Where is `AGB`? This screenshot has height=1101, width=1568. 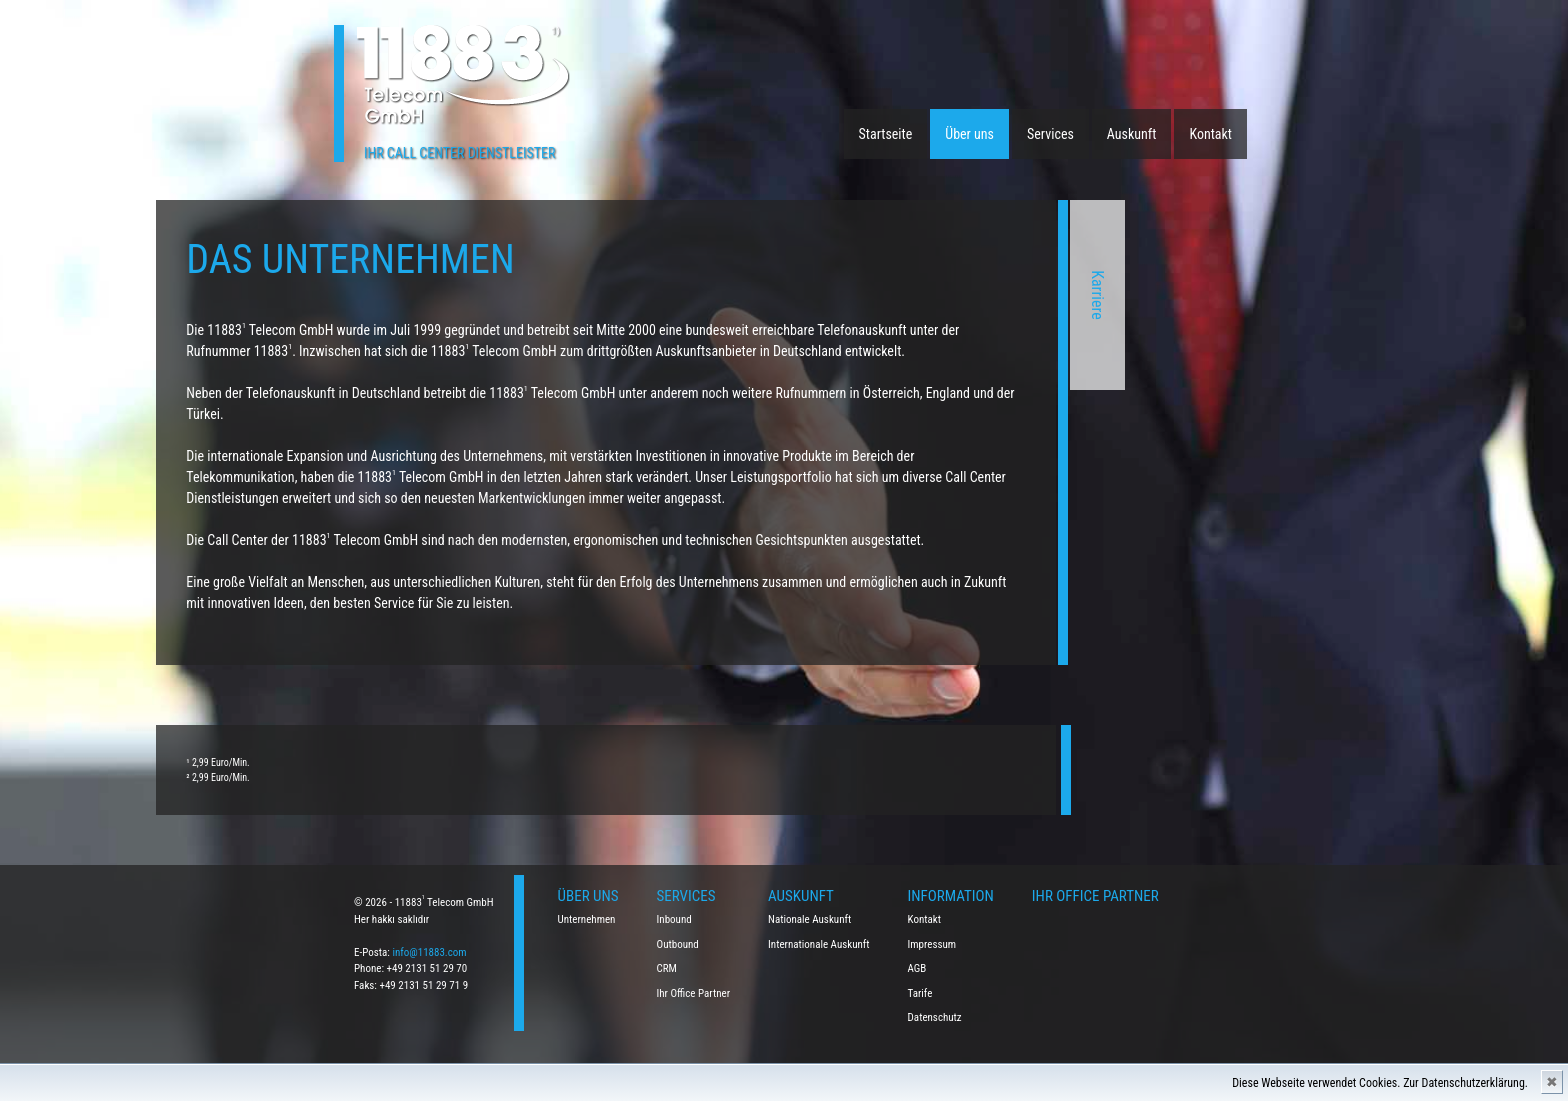 AGB is located at coordinates (917, 968).